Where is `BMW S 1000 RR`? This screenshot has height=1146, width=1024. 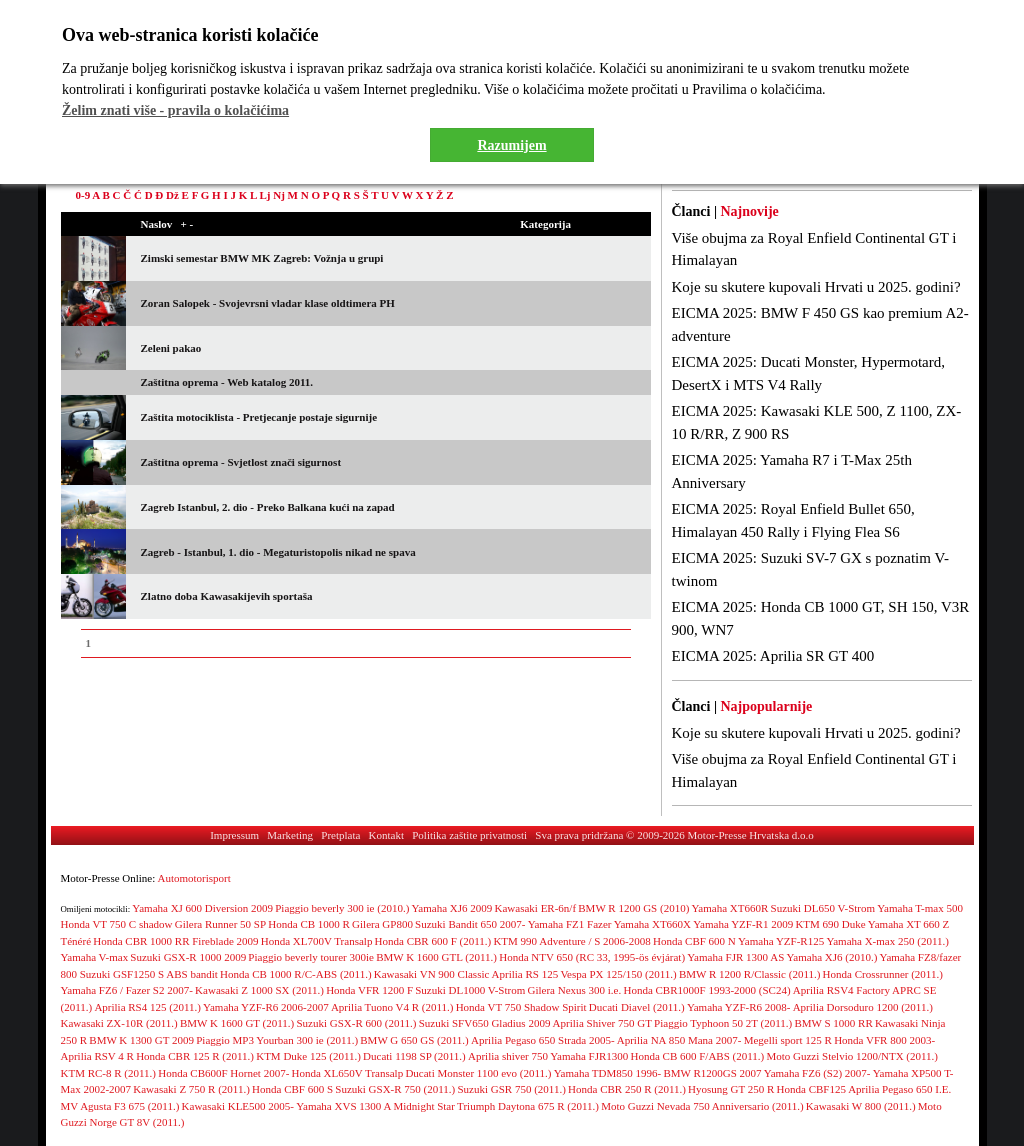 BMW S 1000 RR is located at coordinates (833, 1023).